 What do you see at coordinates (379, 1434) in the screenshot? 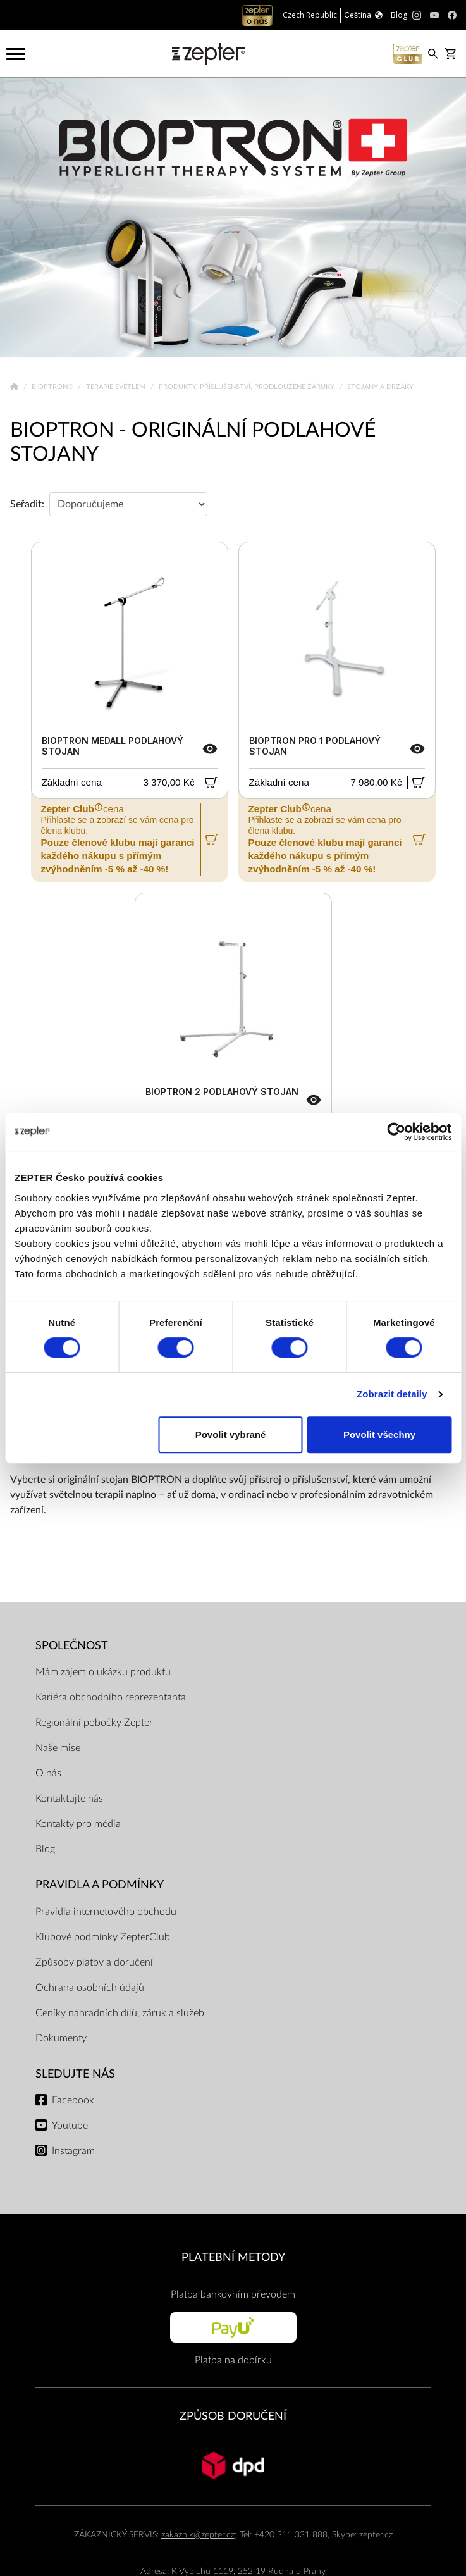
I see `Povolit všechny` at bounding box center [379, 1434].